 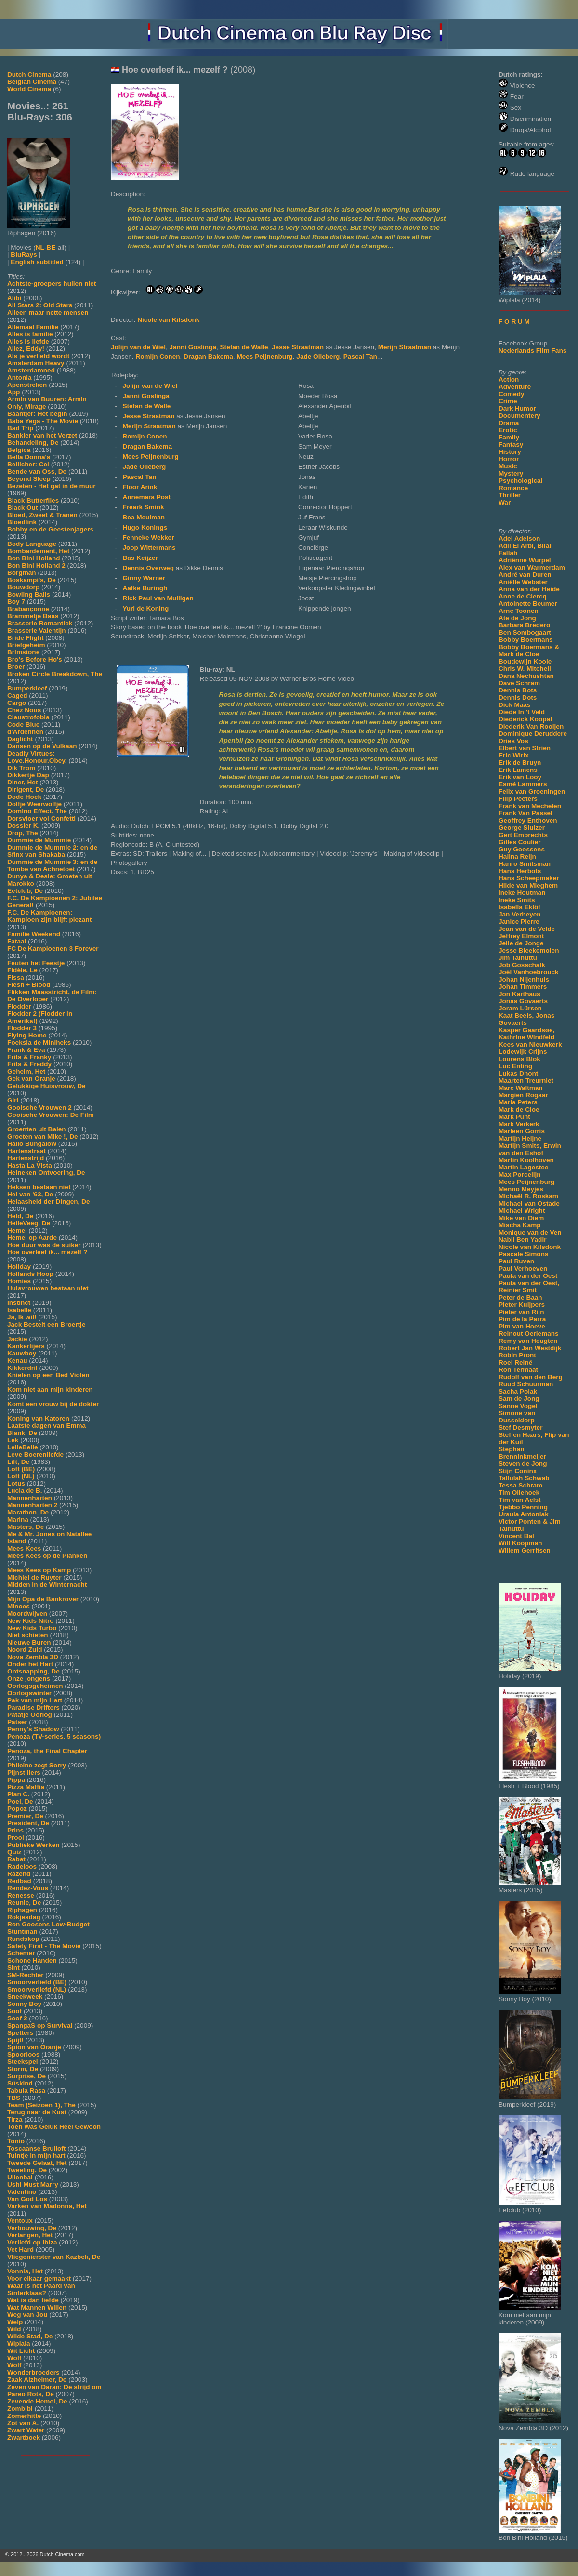 What do you see at coordinates (26, 1071) in the screenshot?
I see `Geheim, Het` at bounding box center [26, 1071].